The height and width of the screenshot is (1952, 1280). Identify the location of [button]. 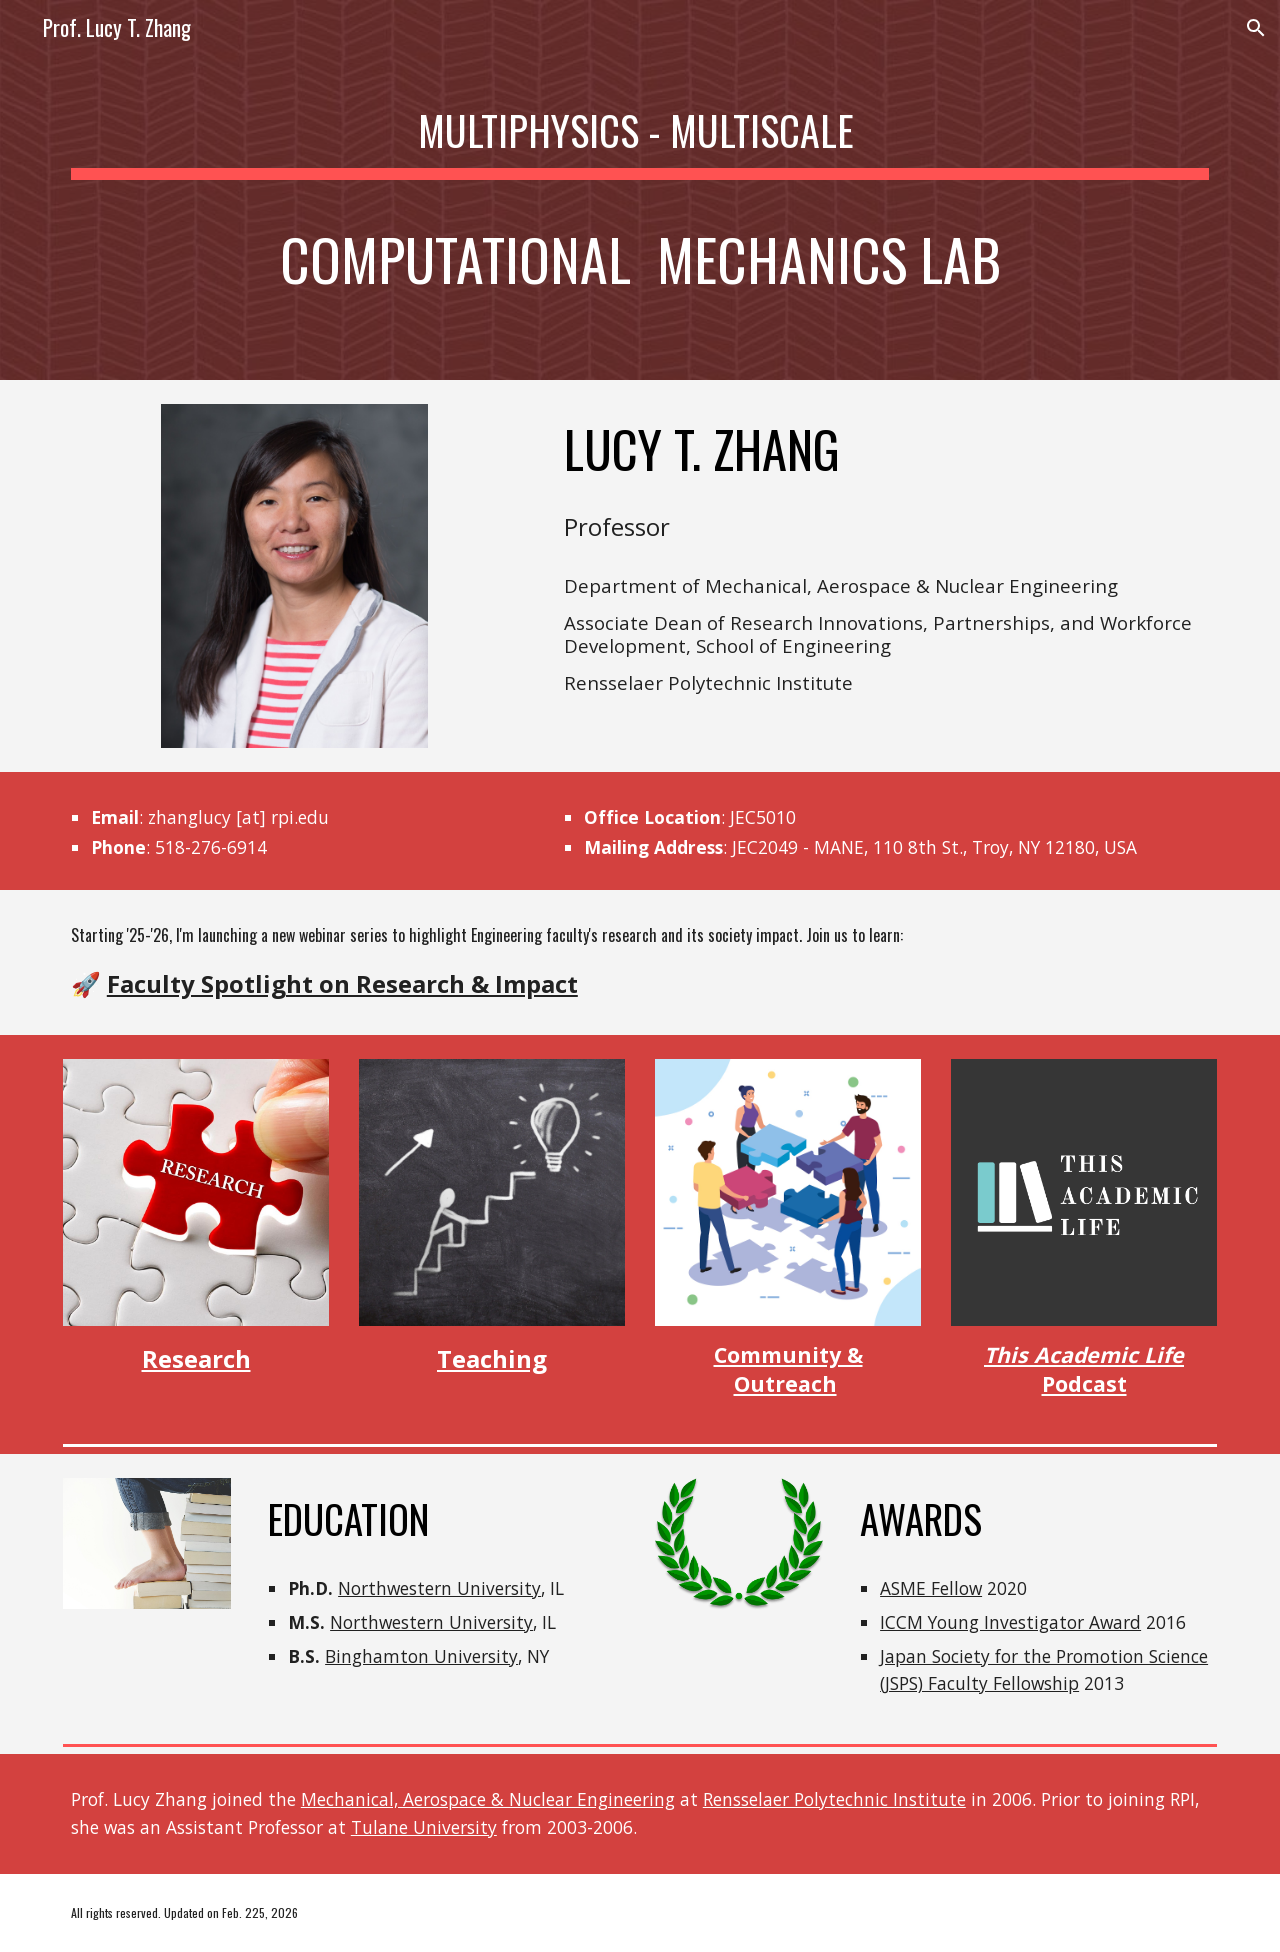
(1256, 28).